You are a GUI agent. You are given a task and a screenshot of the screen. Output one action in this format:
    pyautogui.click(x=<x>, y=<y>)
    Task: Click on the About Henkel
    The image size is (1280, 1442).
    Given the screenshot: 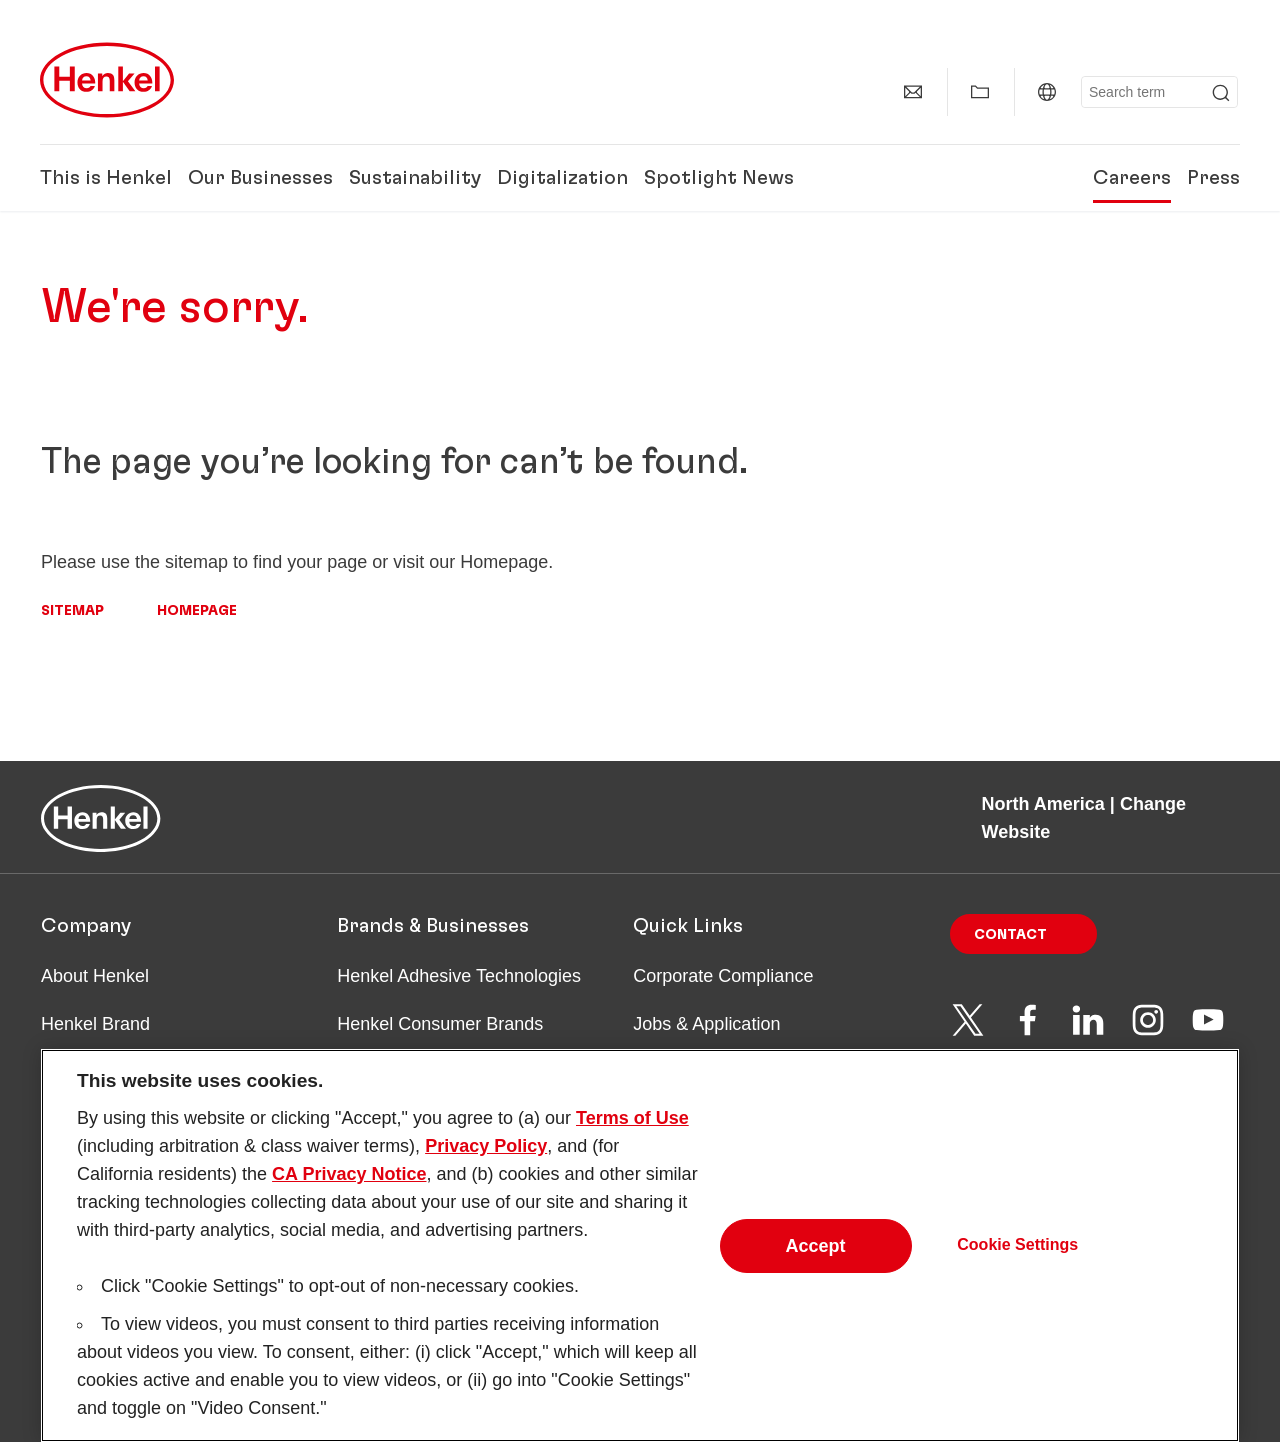 What is the action you would take?
    pyautogui.click(x=95, y=976)
    